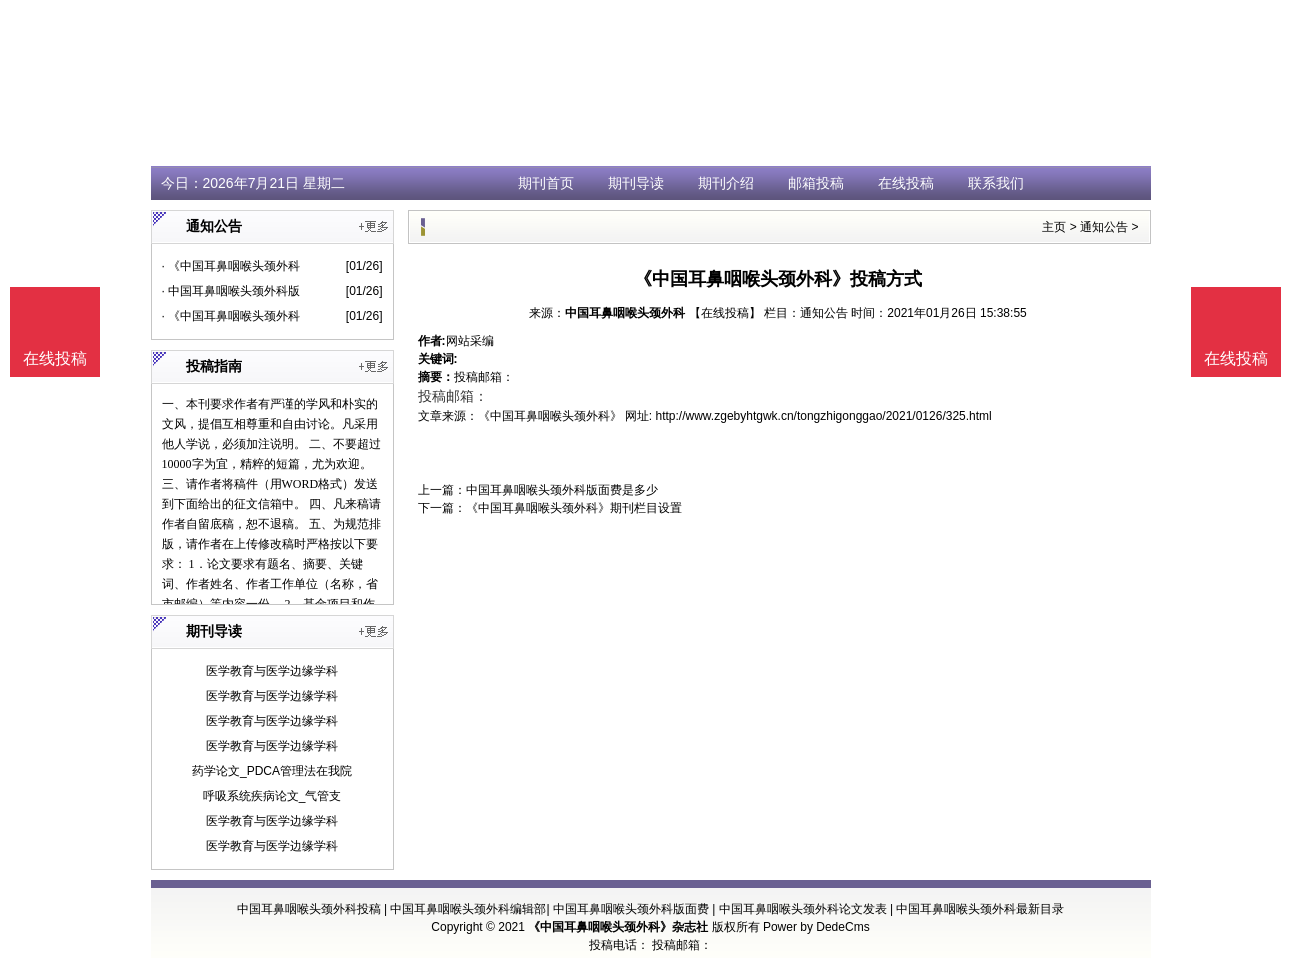 The width and height of the screenshot is (1301, 958). What do you see at coordinates (906, 183) in the screenshot?
I see `在线投稿` at bounding box center [906, 183].